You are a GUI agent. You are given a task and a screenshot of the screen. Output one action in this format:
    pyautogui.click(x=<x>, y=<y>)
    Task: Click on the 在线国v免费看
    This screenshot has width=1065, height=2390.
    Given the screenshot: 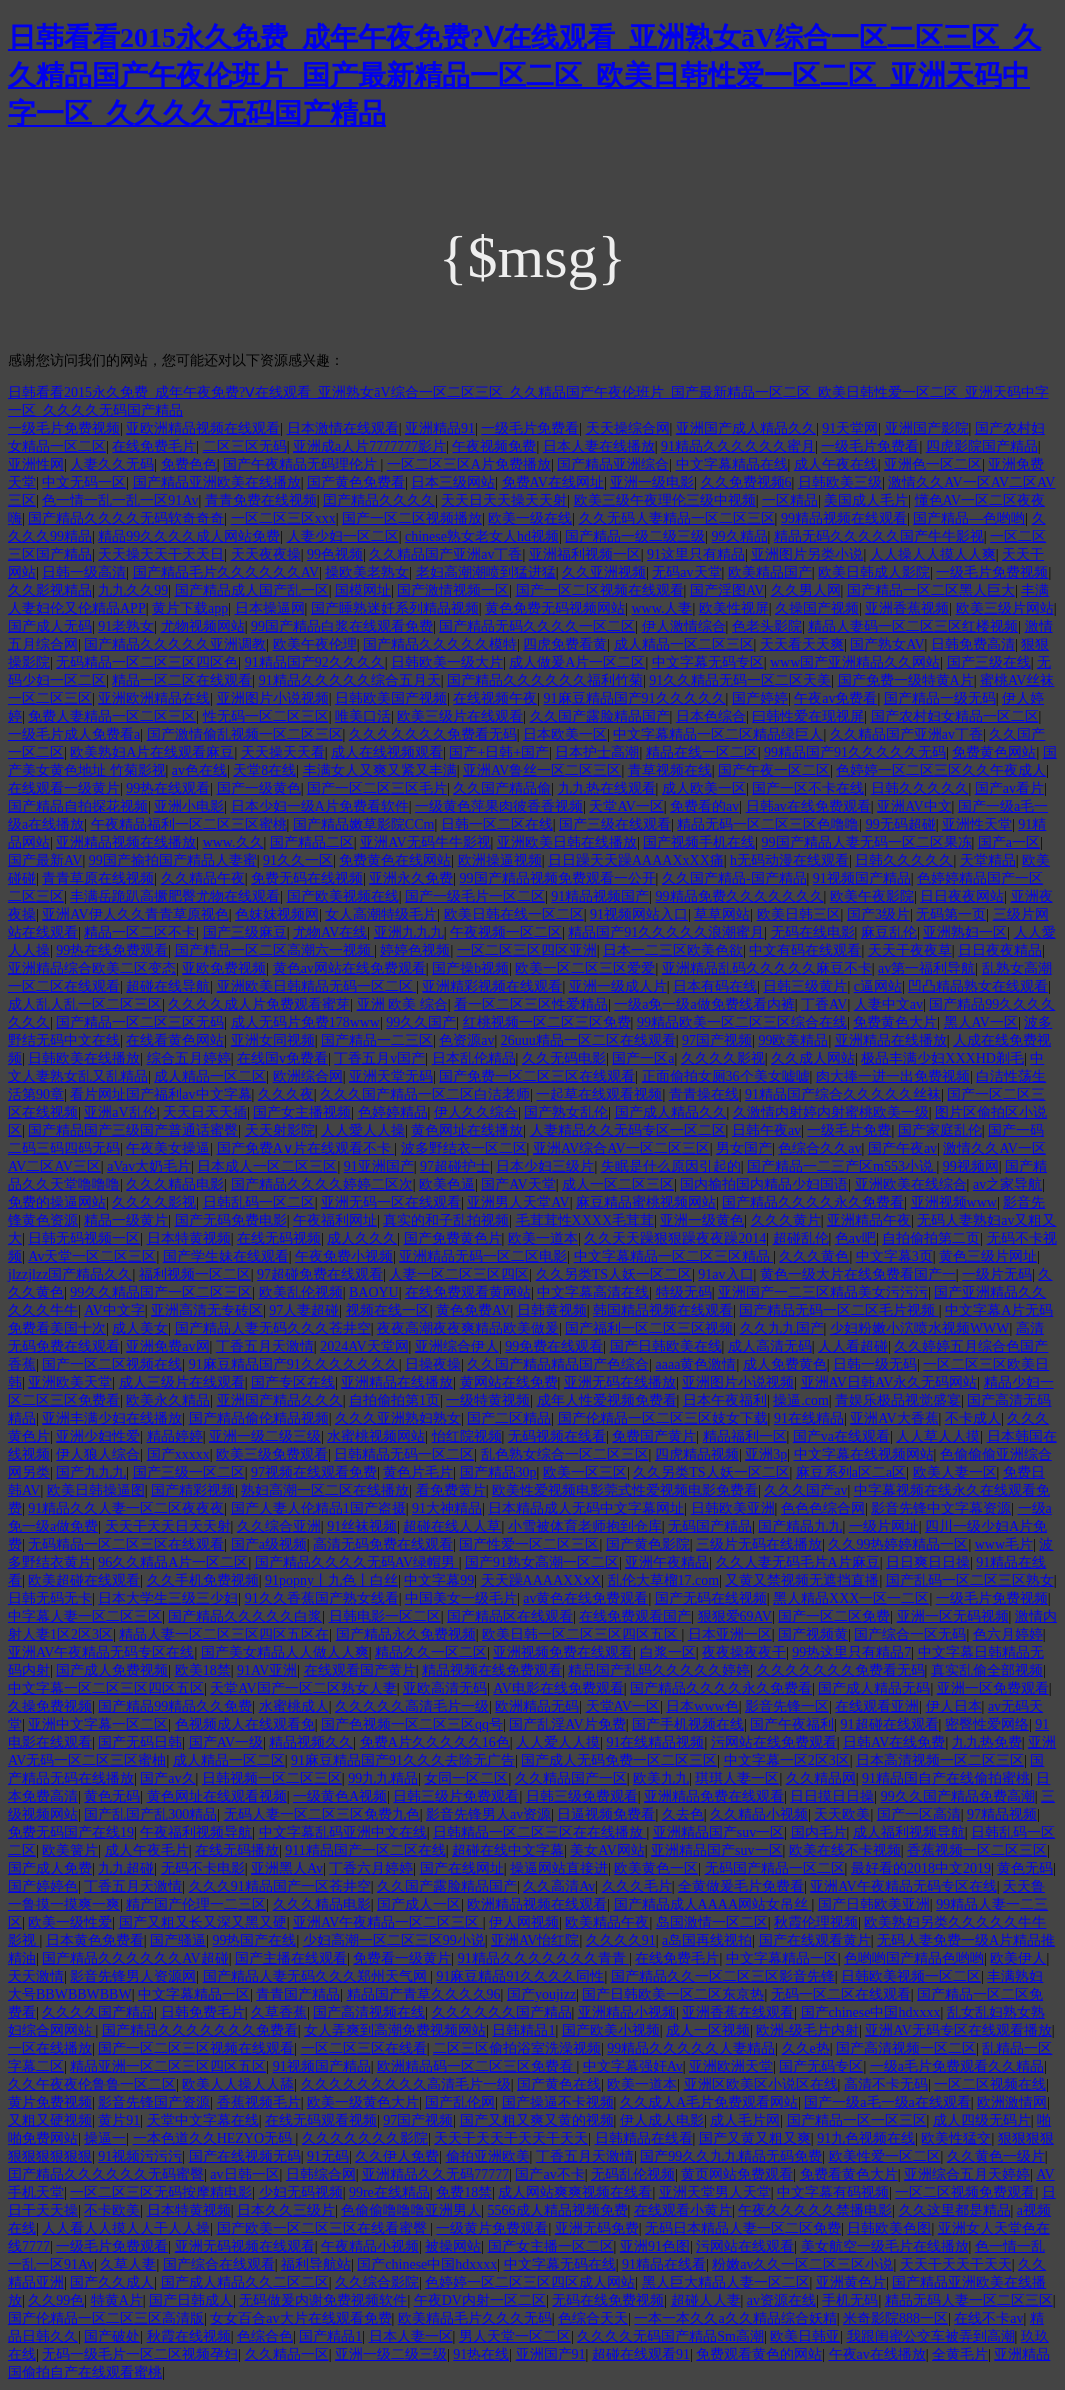 What is the action you would take?
    pyautogui.click(x=282, y=1058)
    